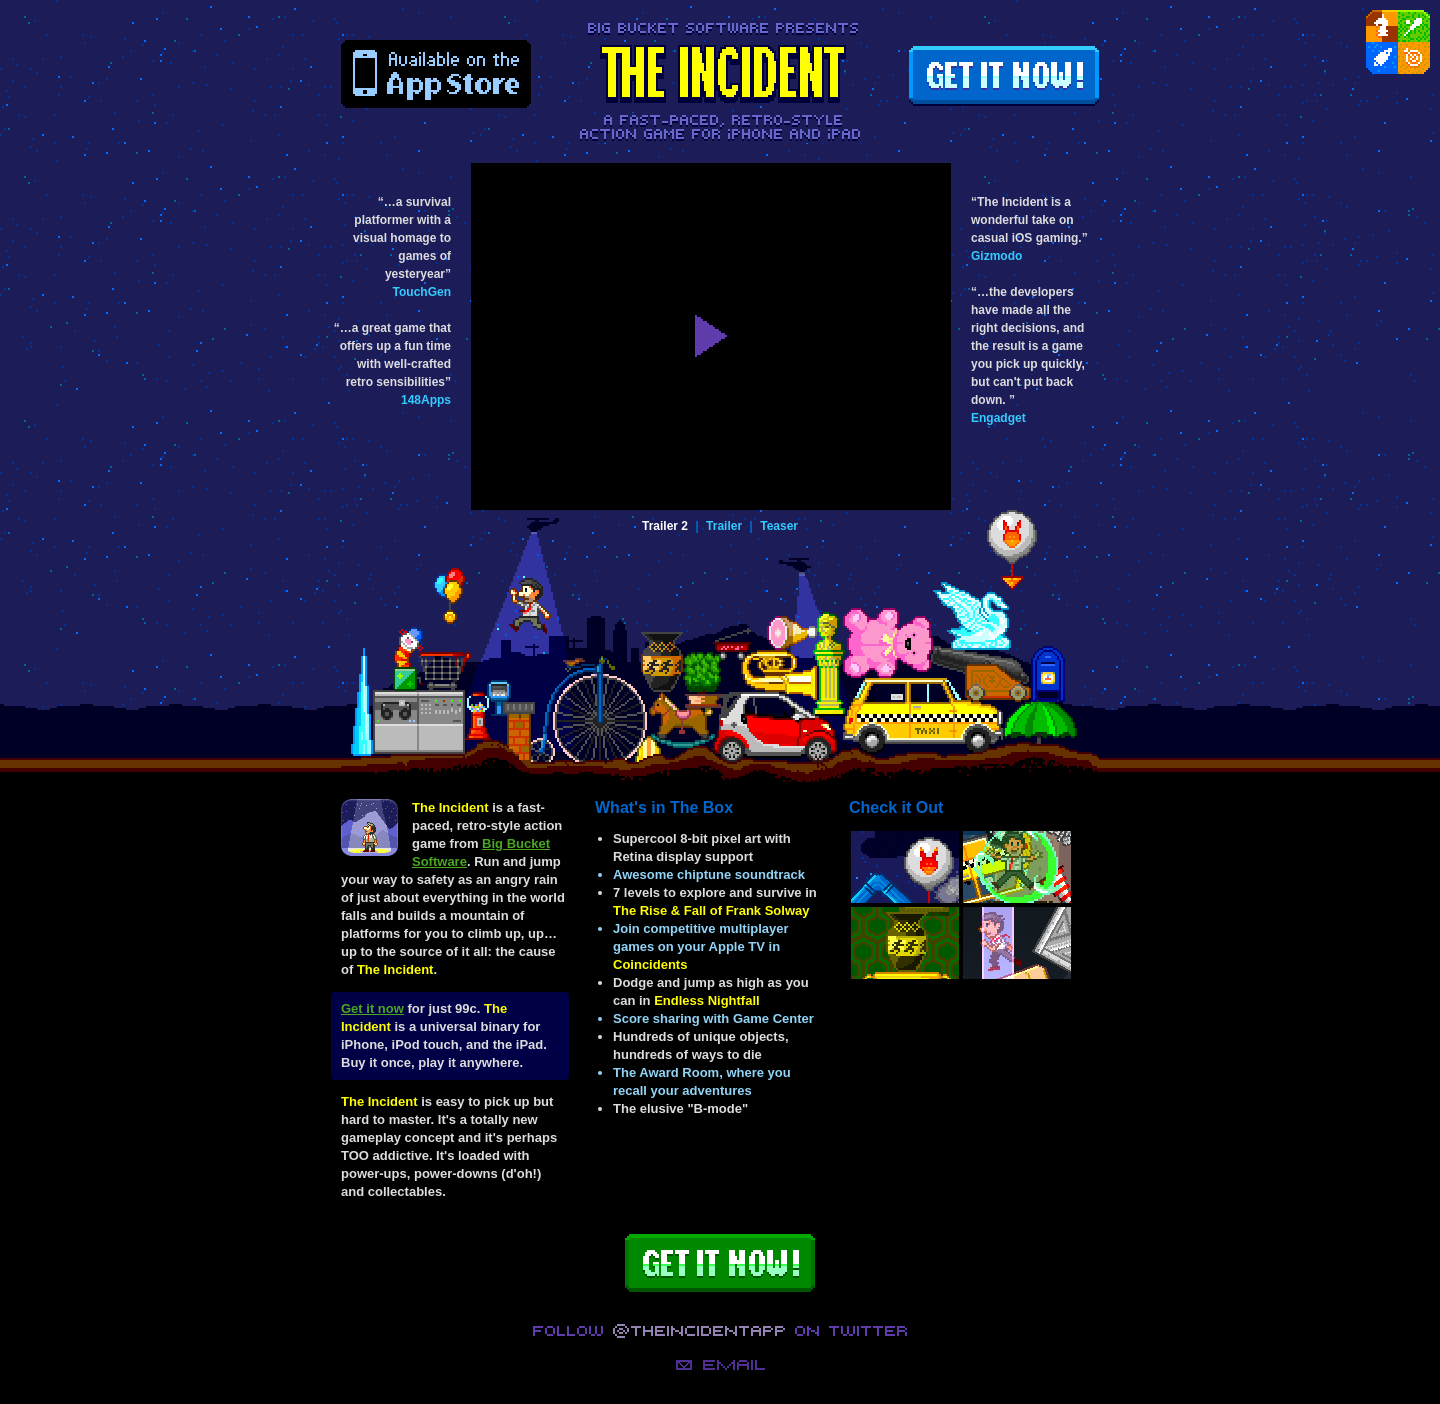  I want to click on Trailer 2, so click(665, 526).